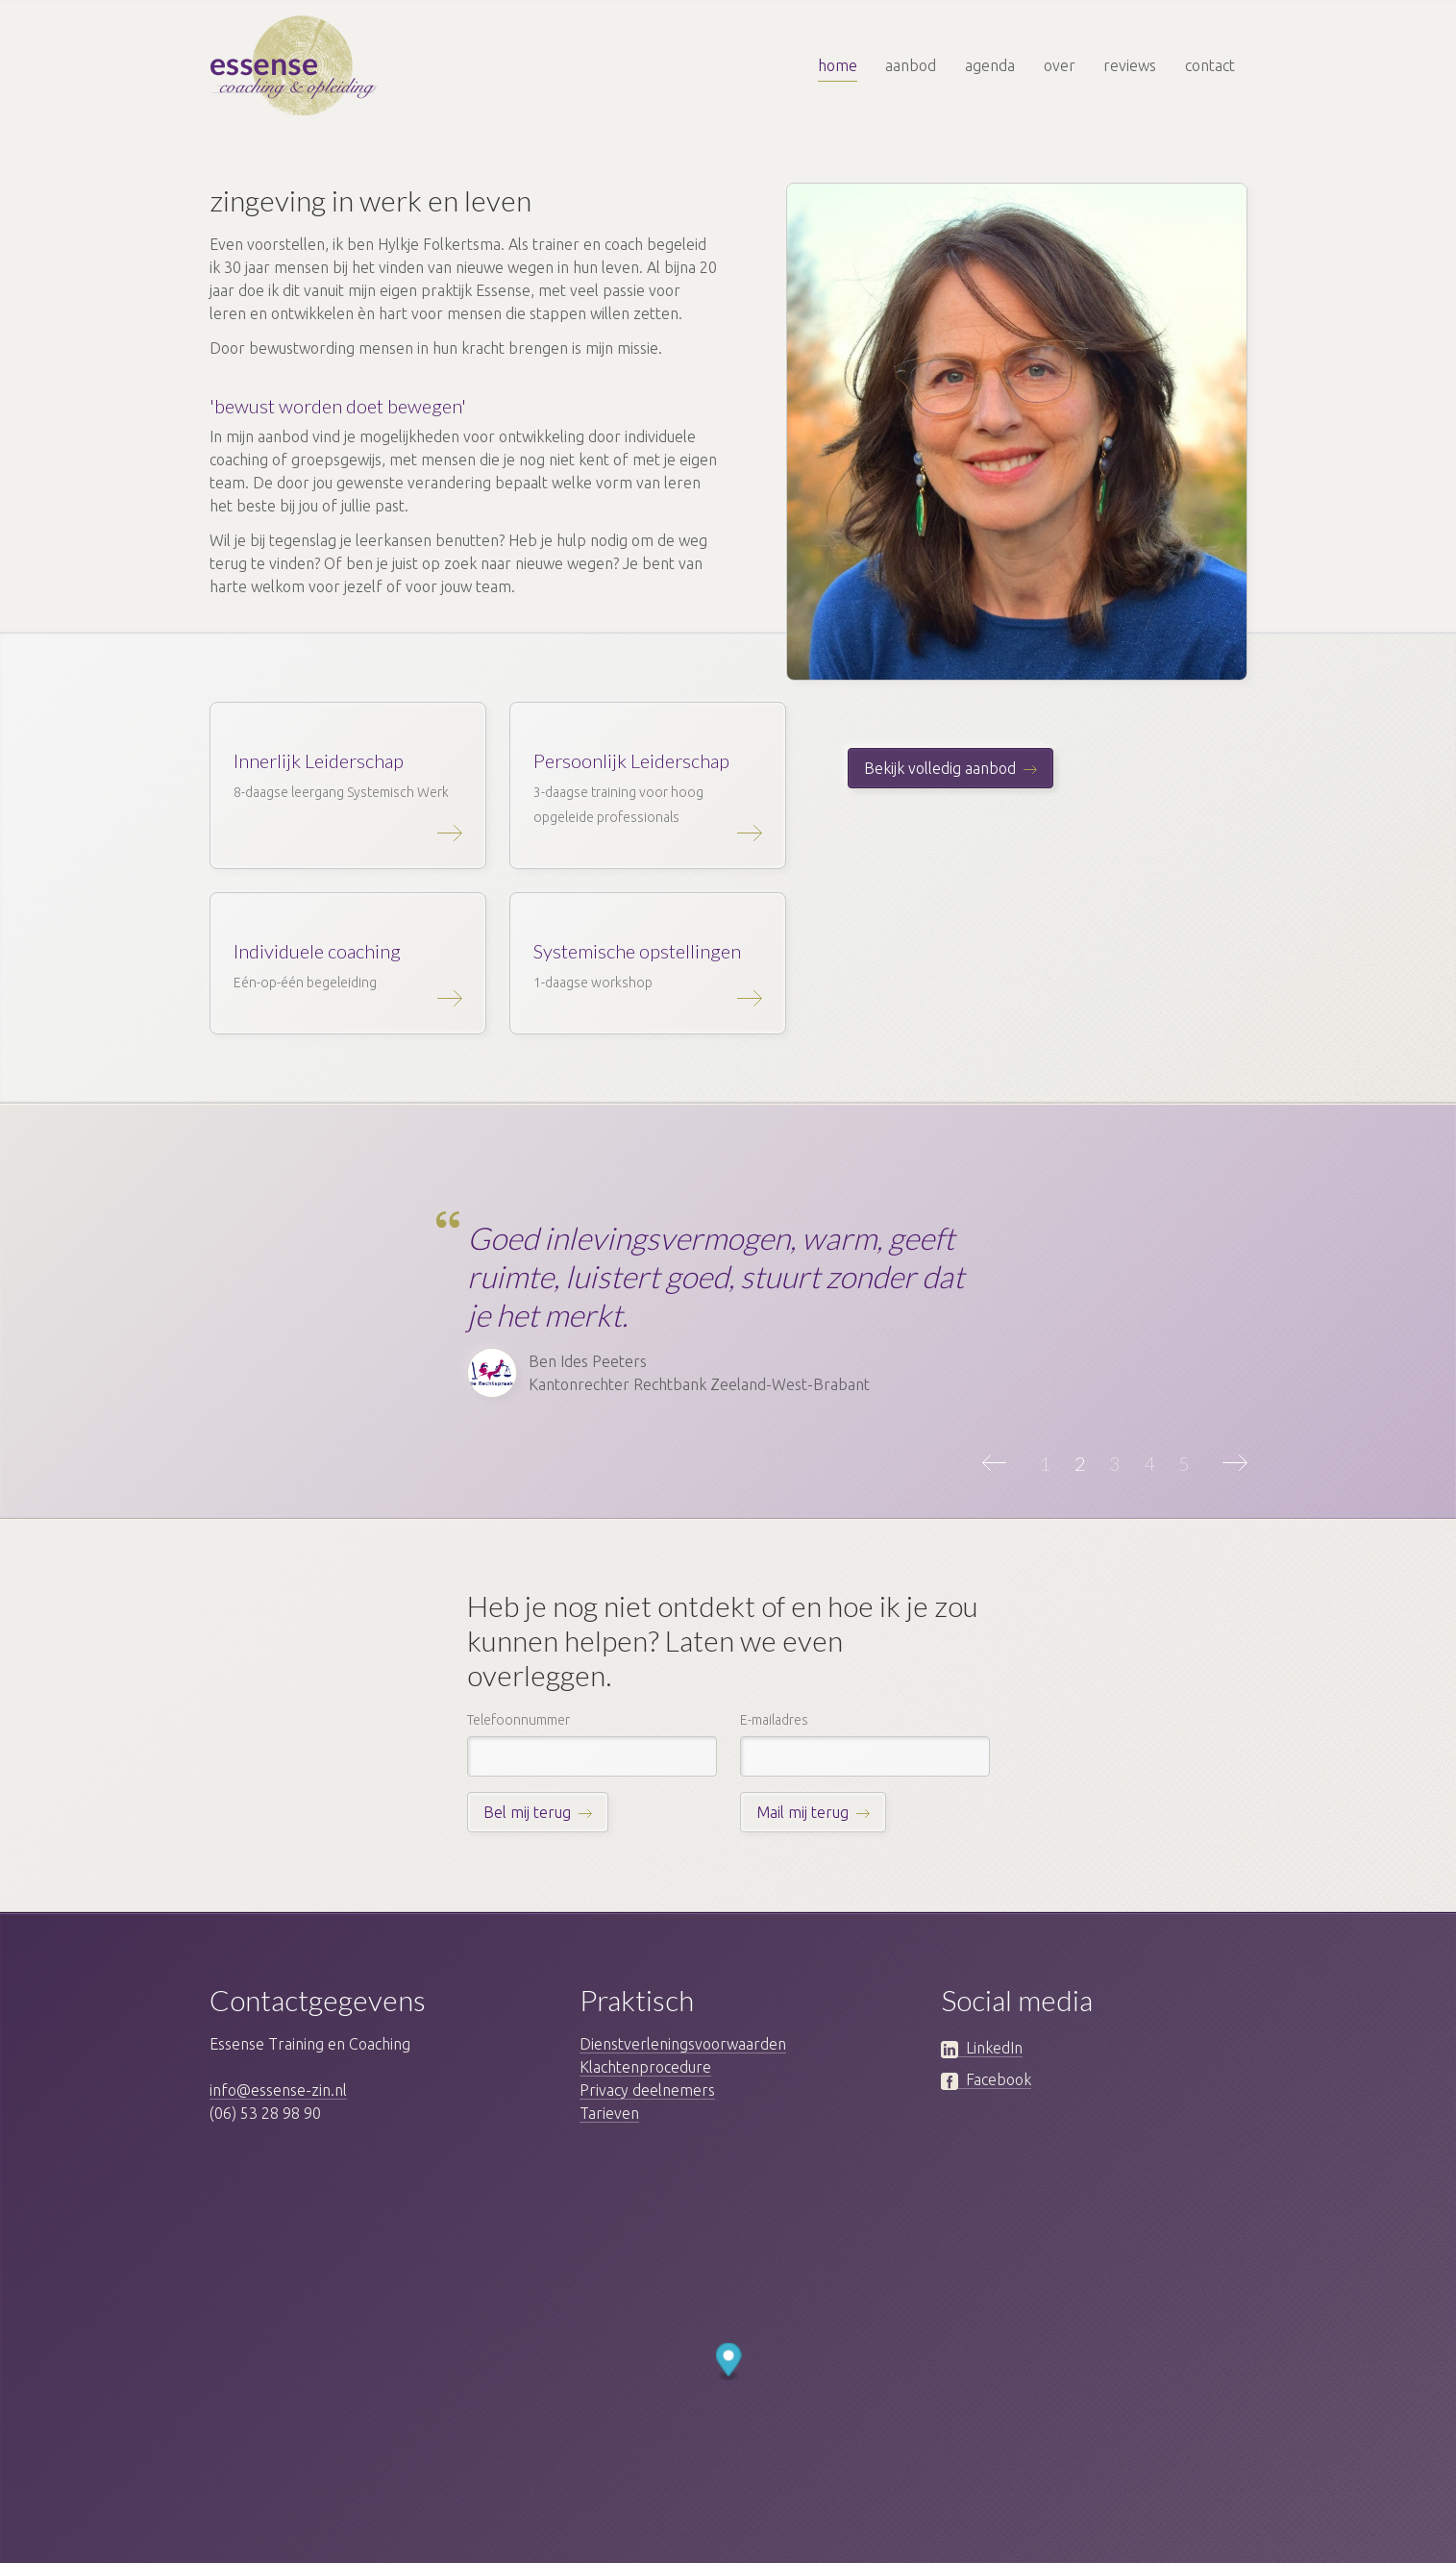 This screenshot has width=1456, height=2563. What do you see at coordinates (990, 65) in the screenshot?
I see `agenda` at bounding box center [990, 65].